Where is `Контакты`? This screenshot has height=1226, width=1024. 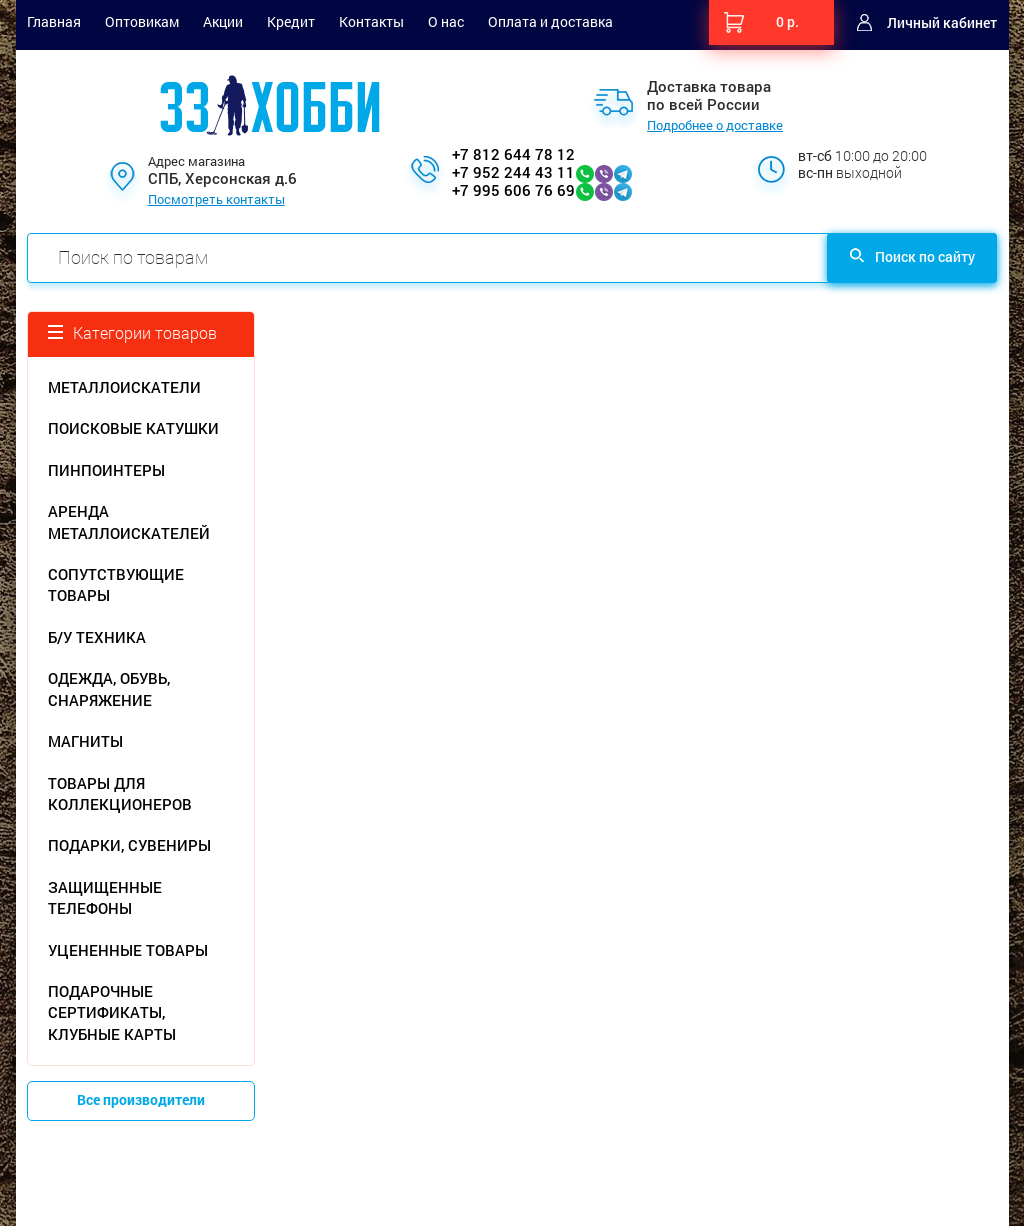 Контакты is located at coordinates (371, 21).